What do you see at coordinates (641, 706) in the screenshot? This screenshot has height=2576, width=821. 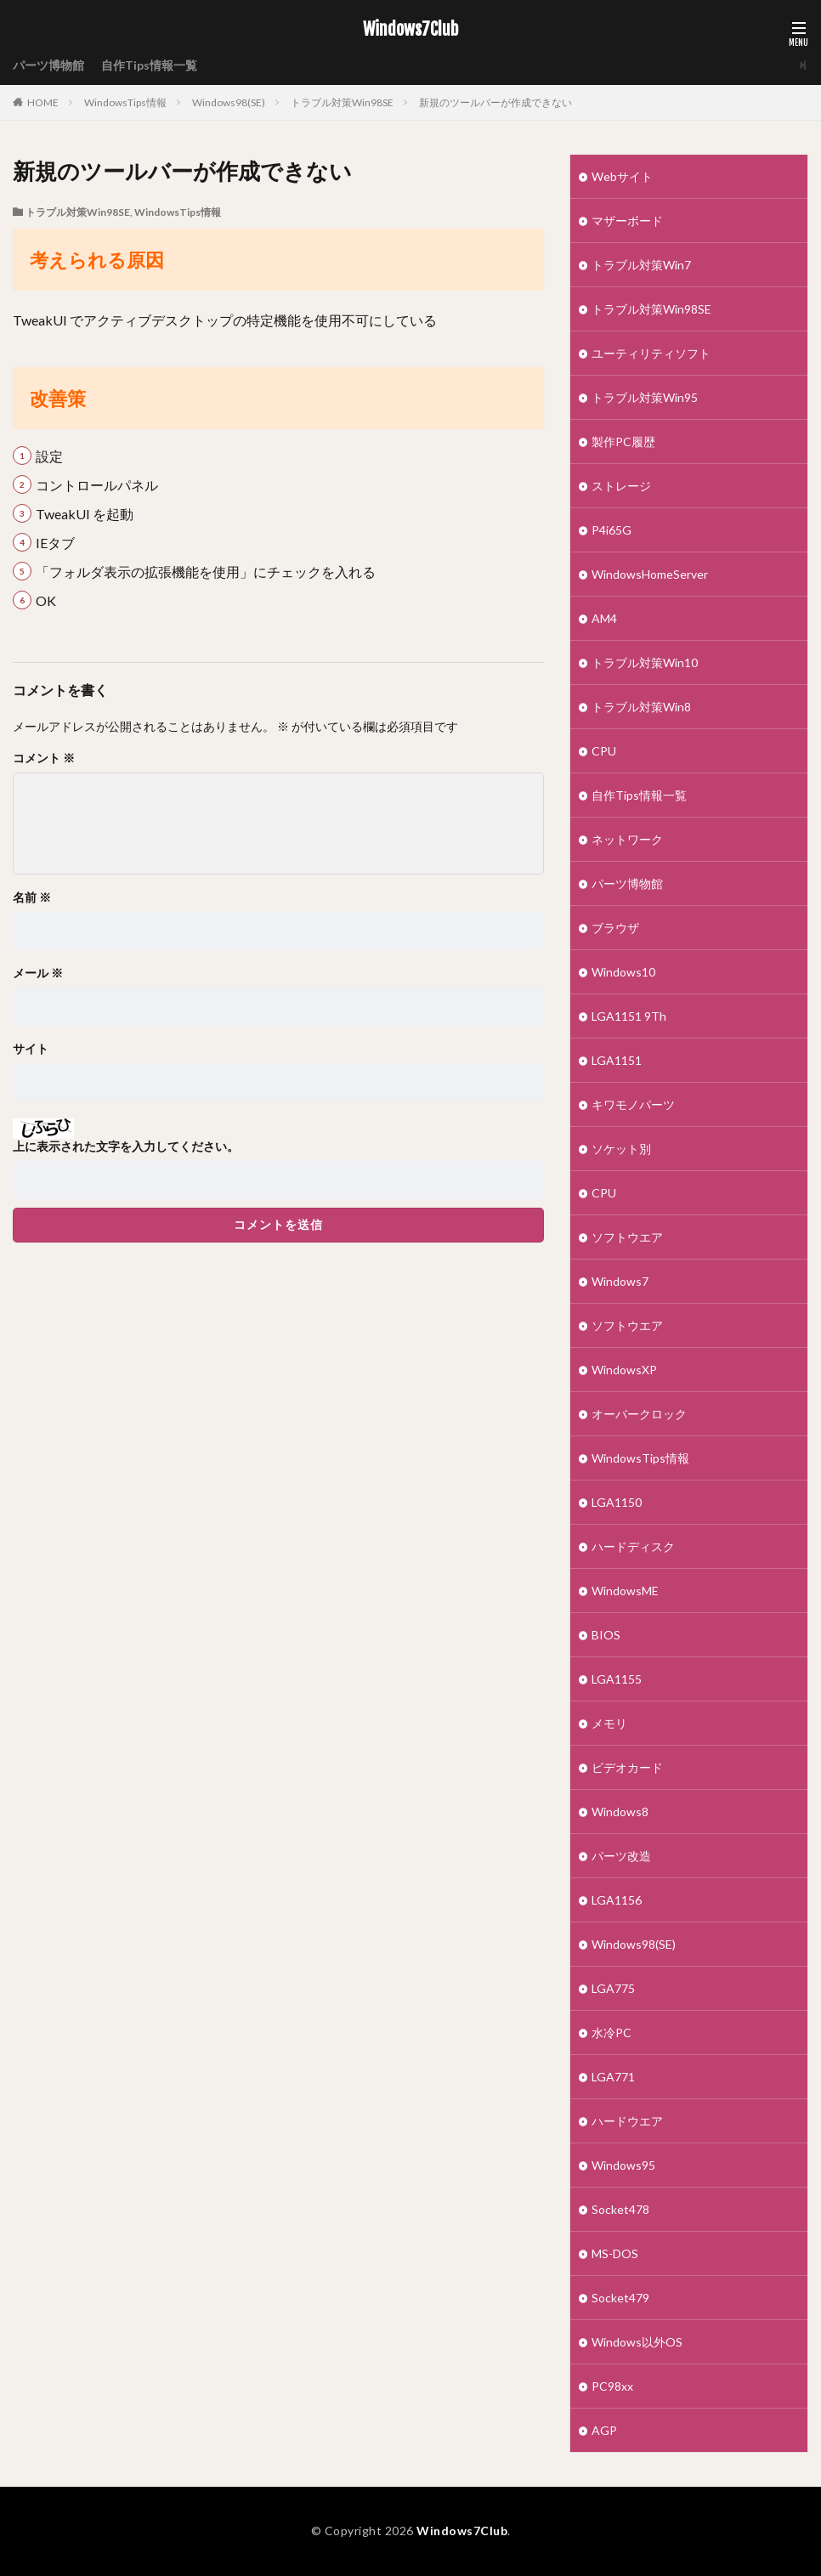 I see `トラブル対策Win8` at bounding box center [641, 706].